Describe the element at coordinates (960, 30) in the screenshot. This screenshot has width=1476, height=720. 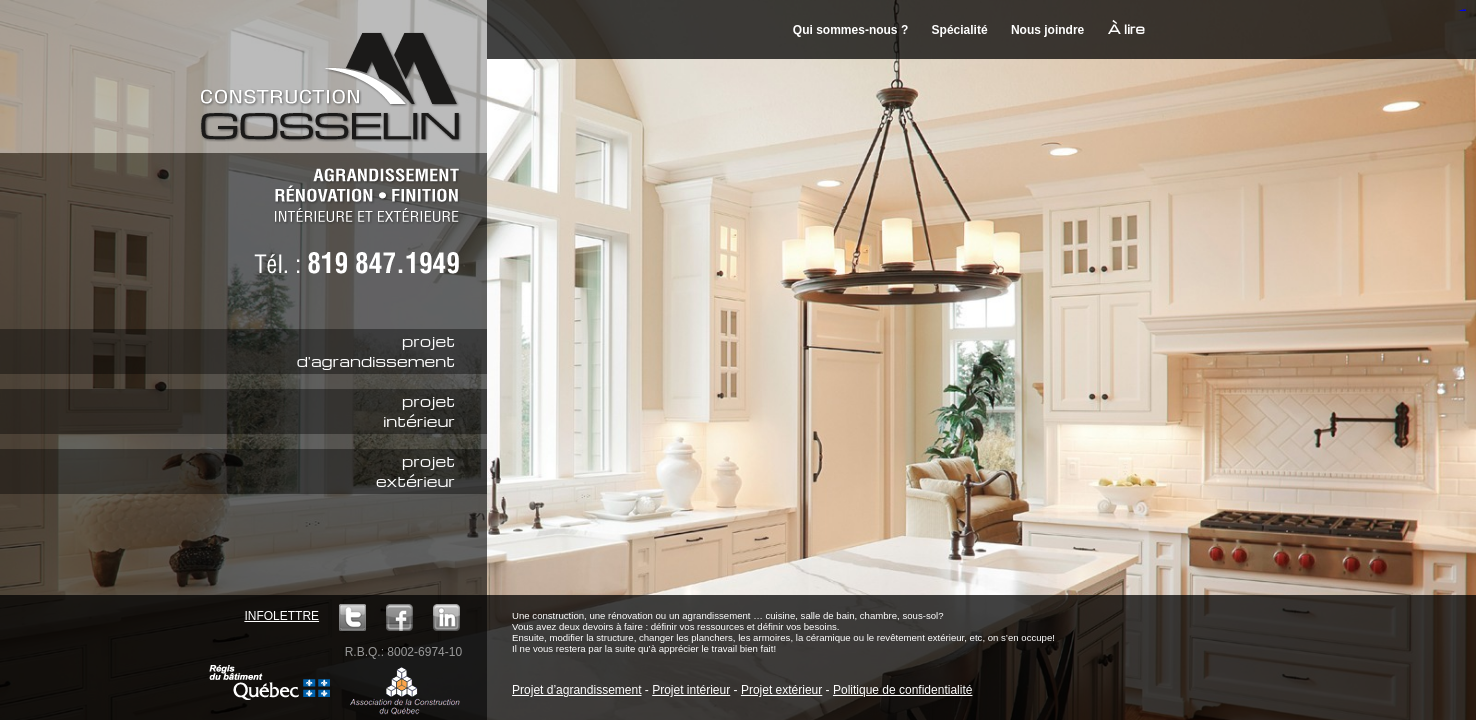
I see `Spécialité` at that location.